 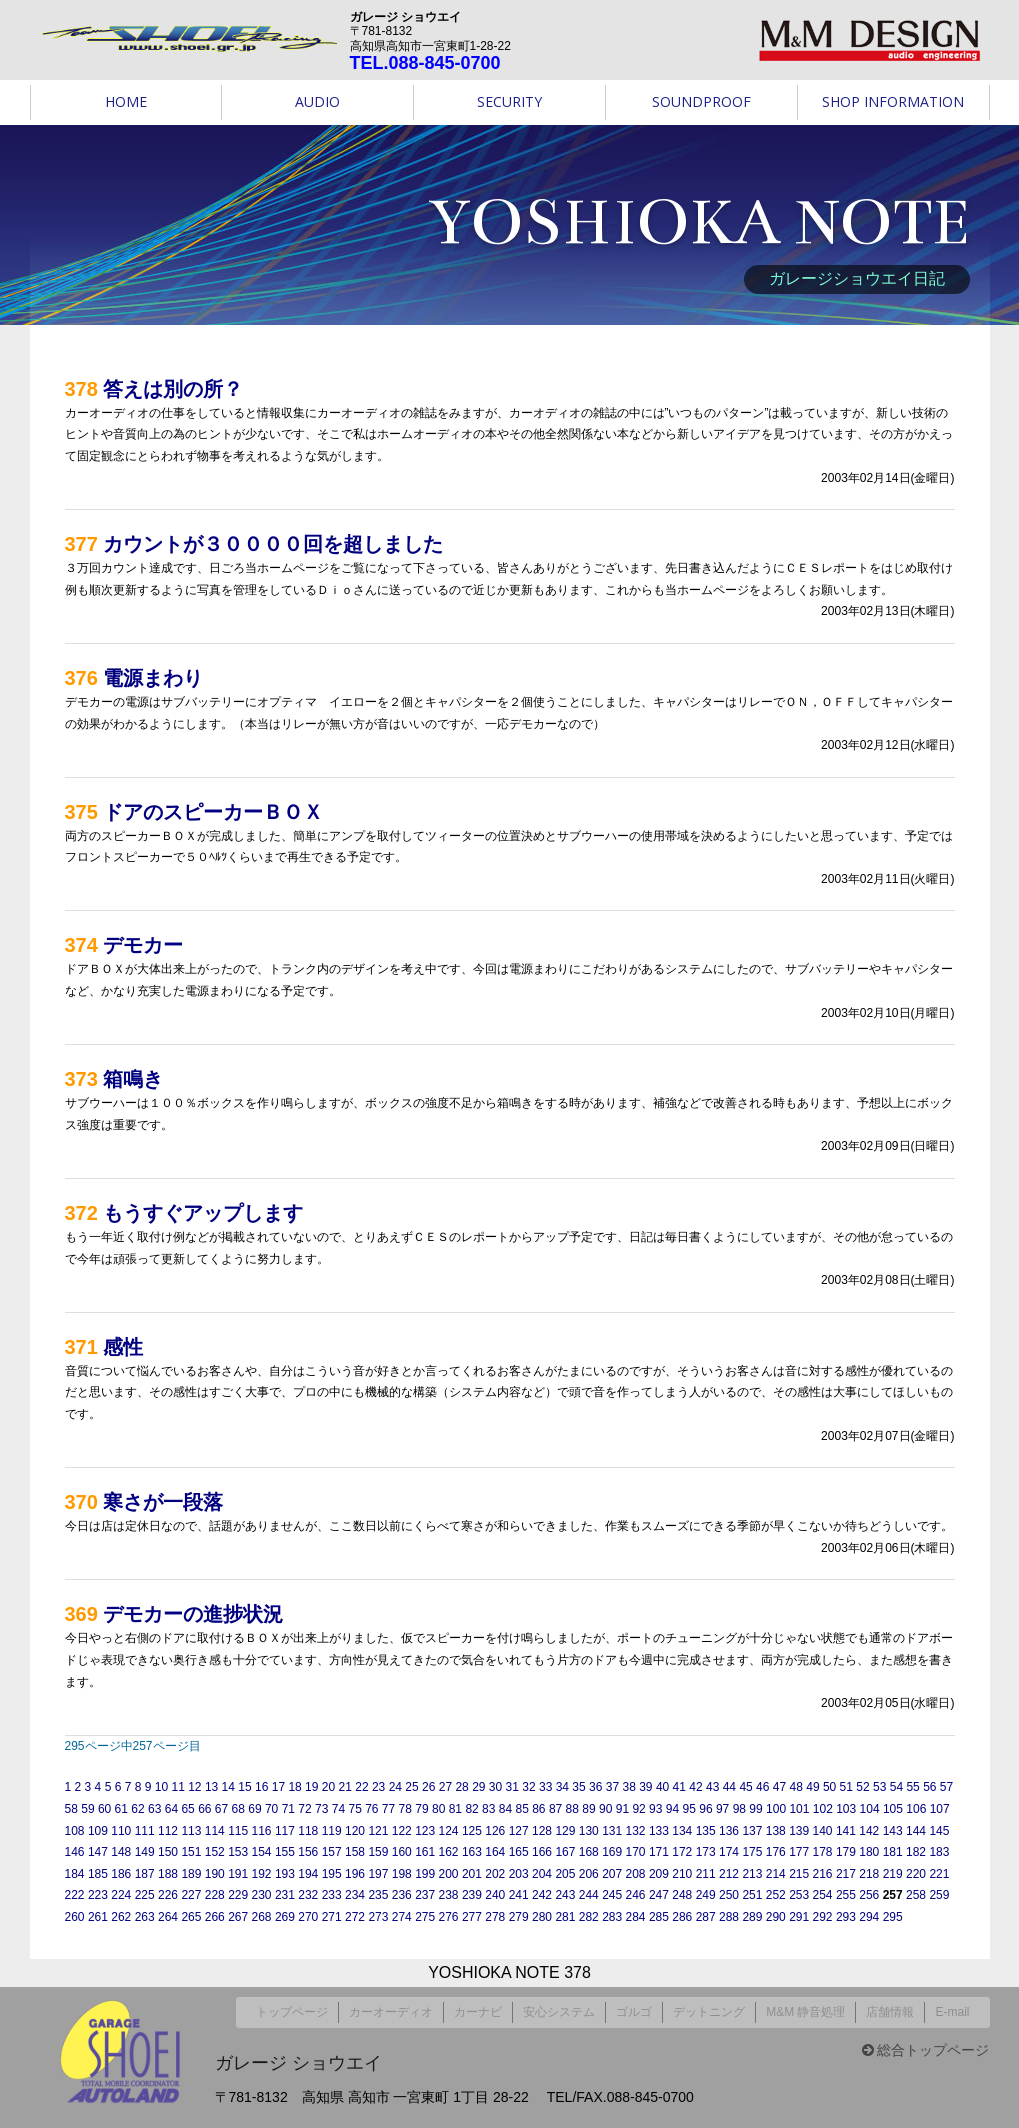 What do you see at coordinates (912, 1787) in the screenshot?
I see `55` at bounding box center [912, 1787].